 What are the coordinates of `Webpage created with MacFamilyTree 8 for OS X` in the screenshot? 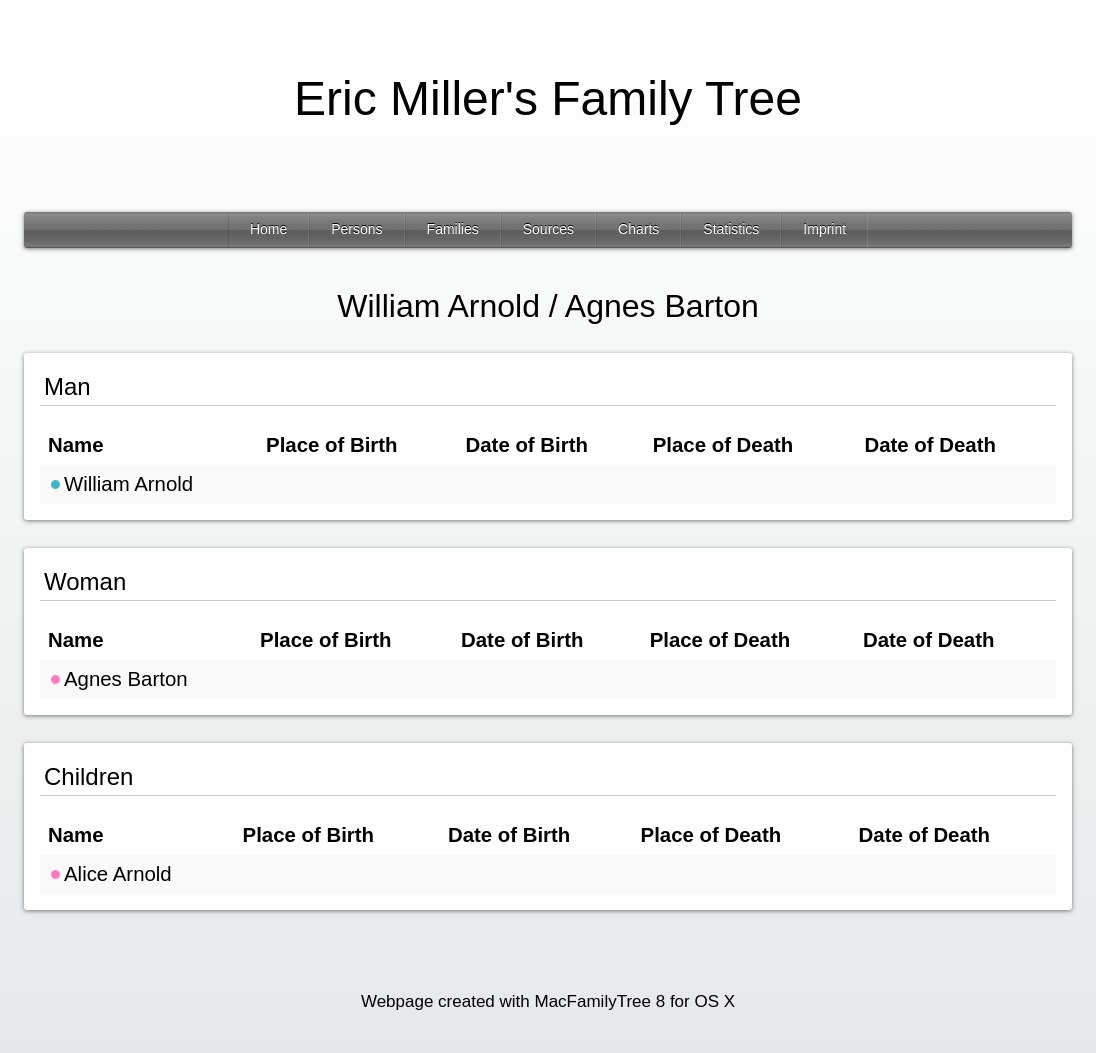 It's located at (548, 1001).